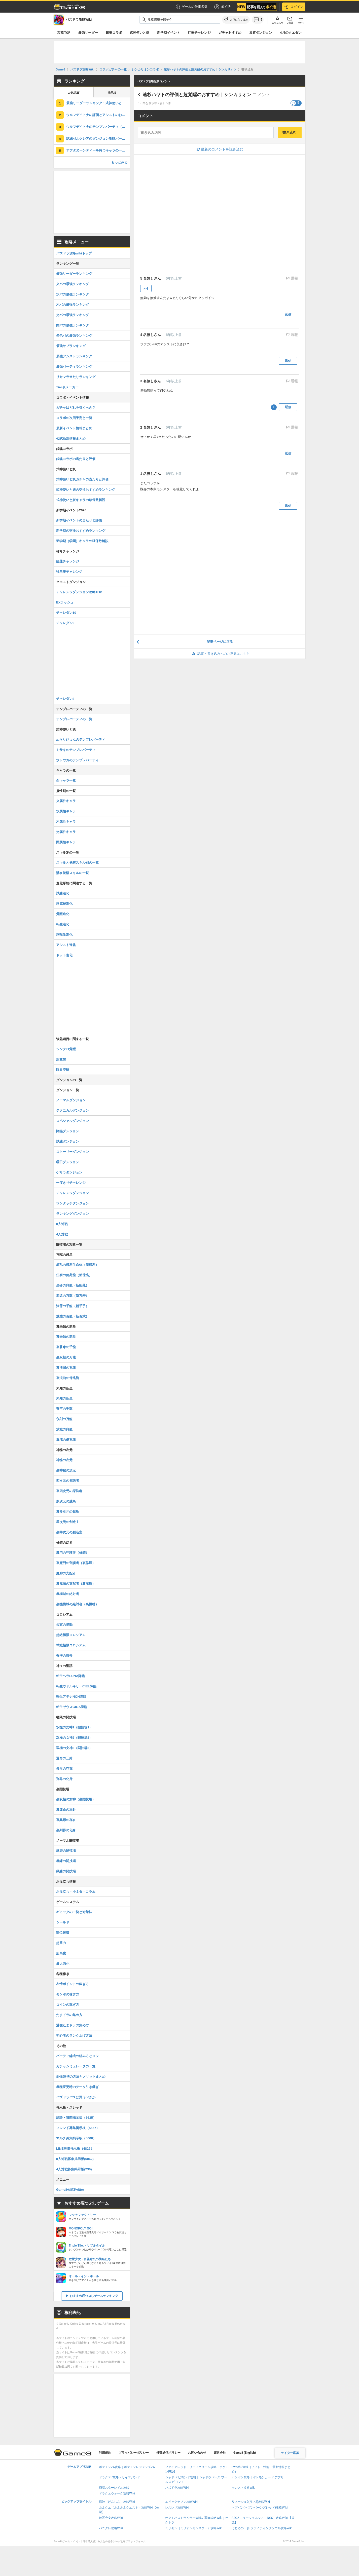  I want to click on 裏蒼穹の千龍, so click(66, 1347).